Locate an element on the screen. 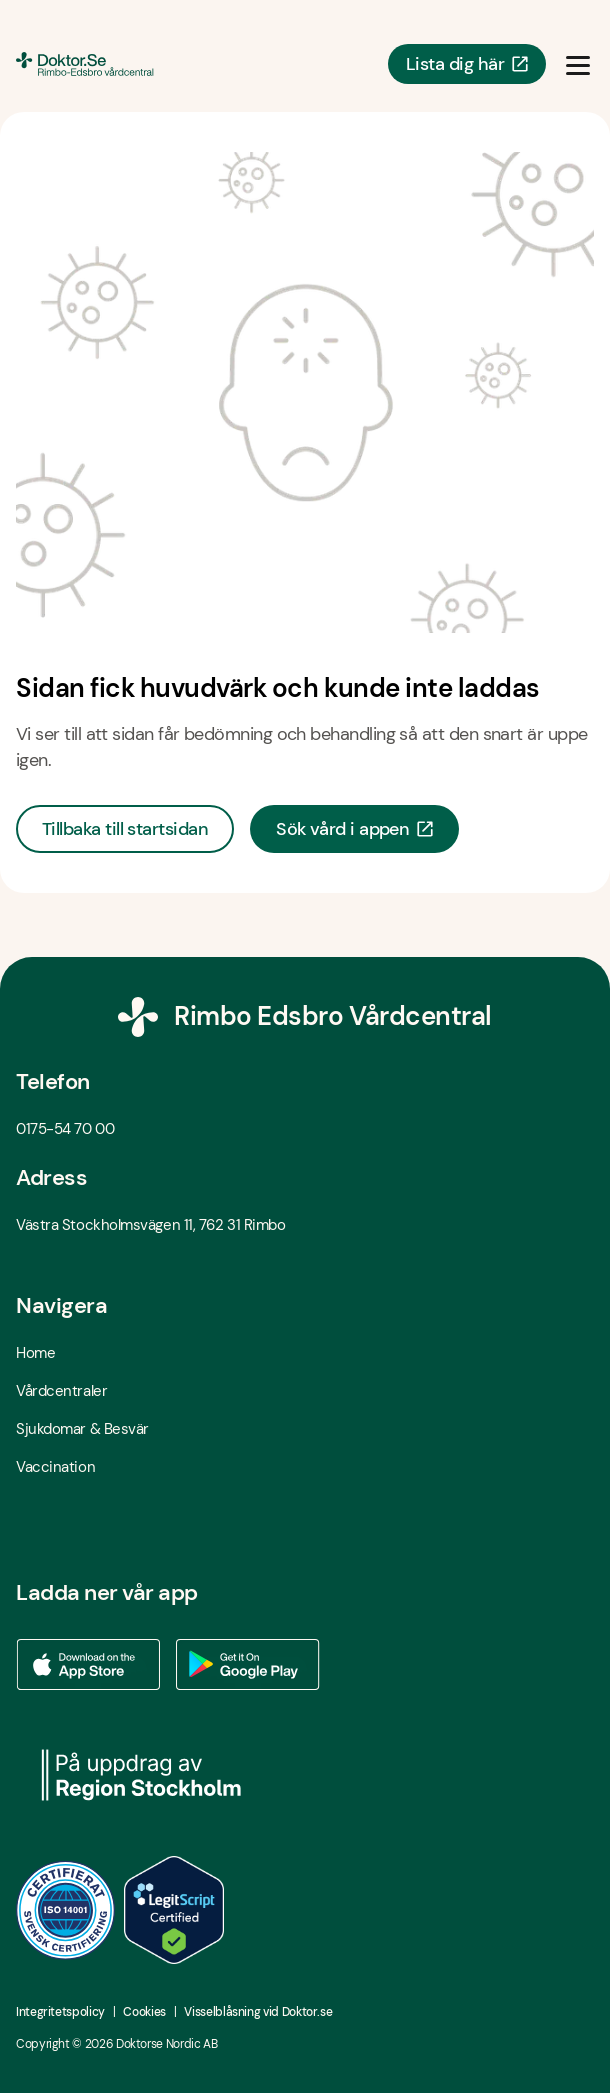 The height and width of the screenshot is (2093, 610). [LegitScript godkänd - Öppna i ny flik] is located at coordinates (174, 1910).